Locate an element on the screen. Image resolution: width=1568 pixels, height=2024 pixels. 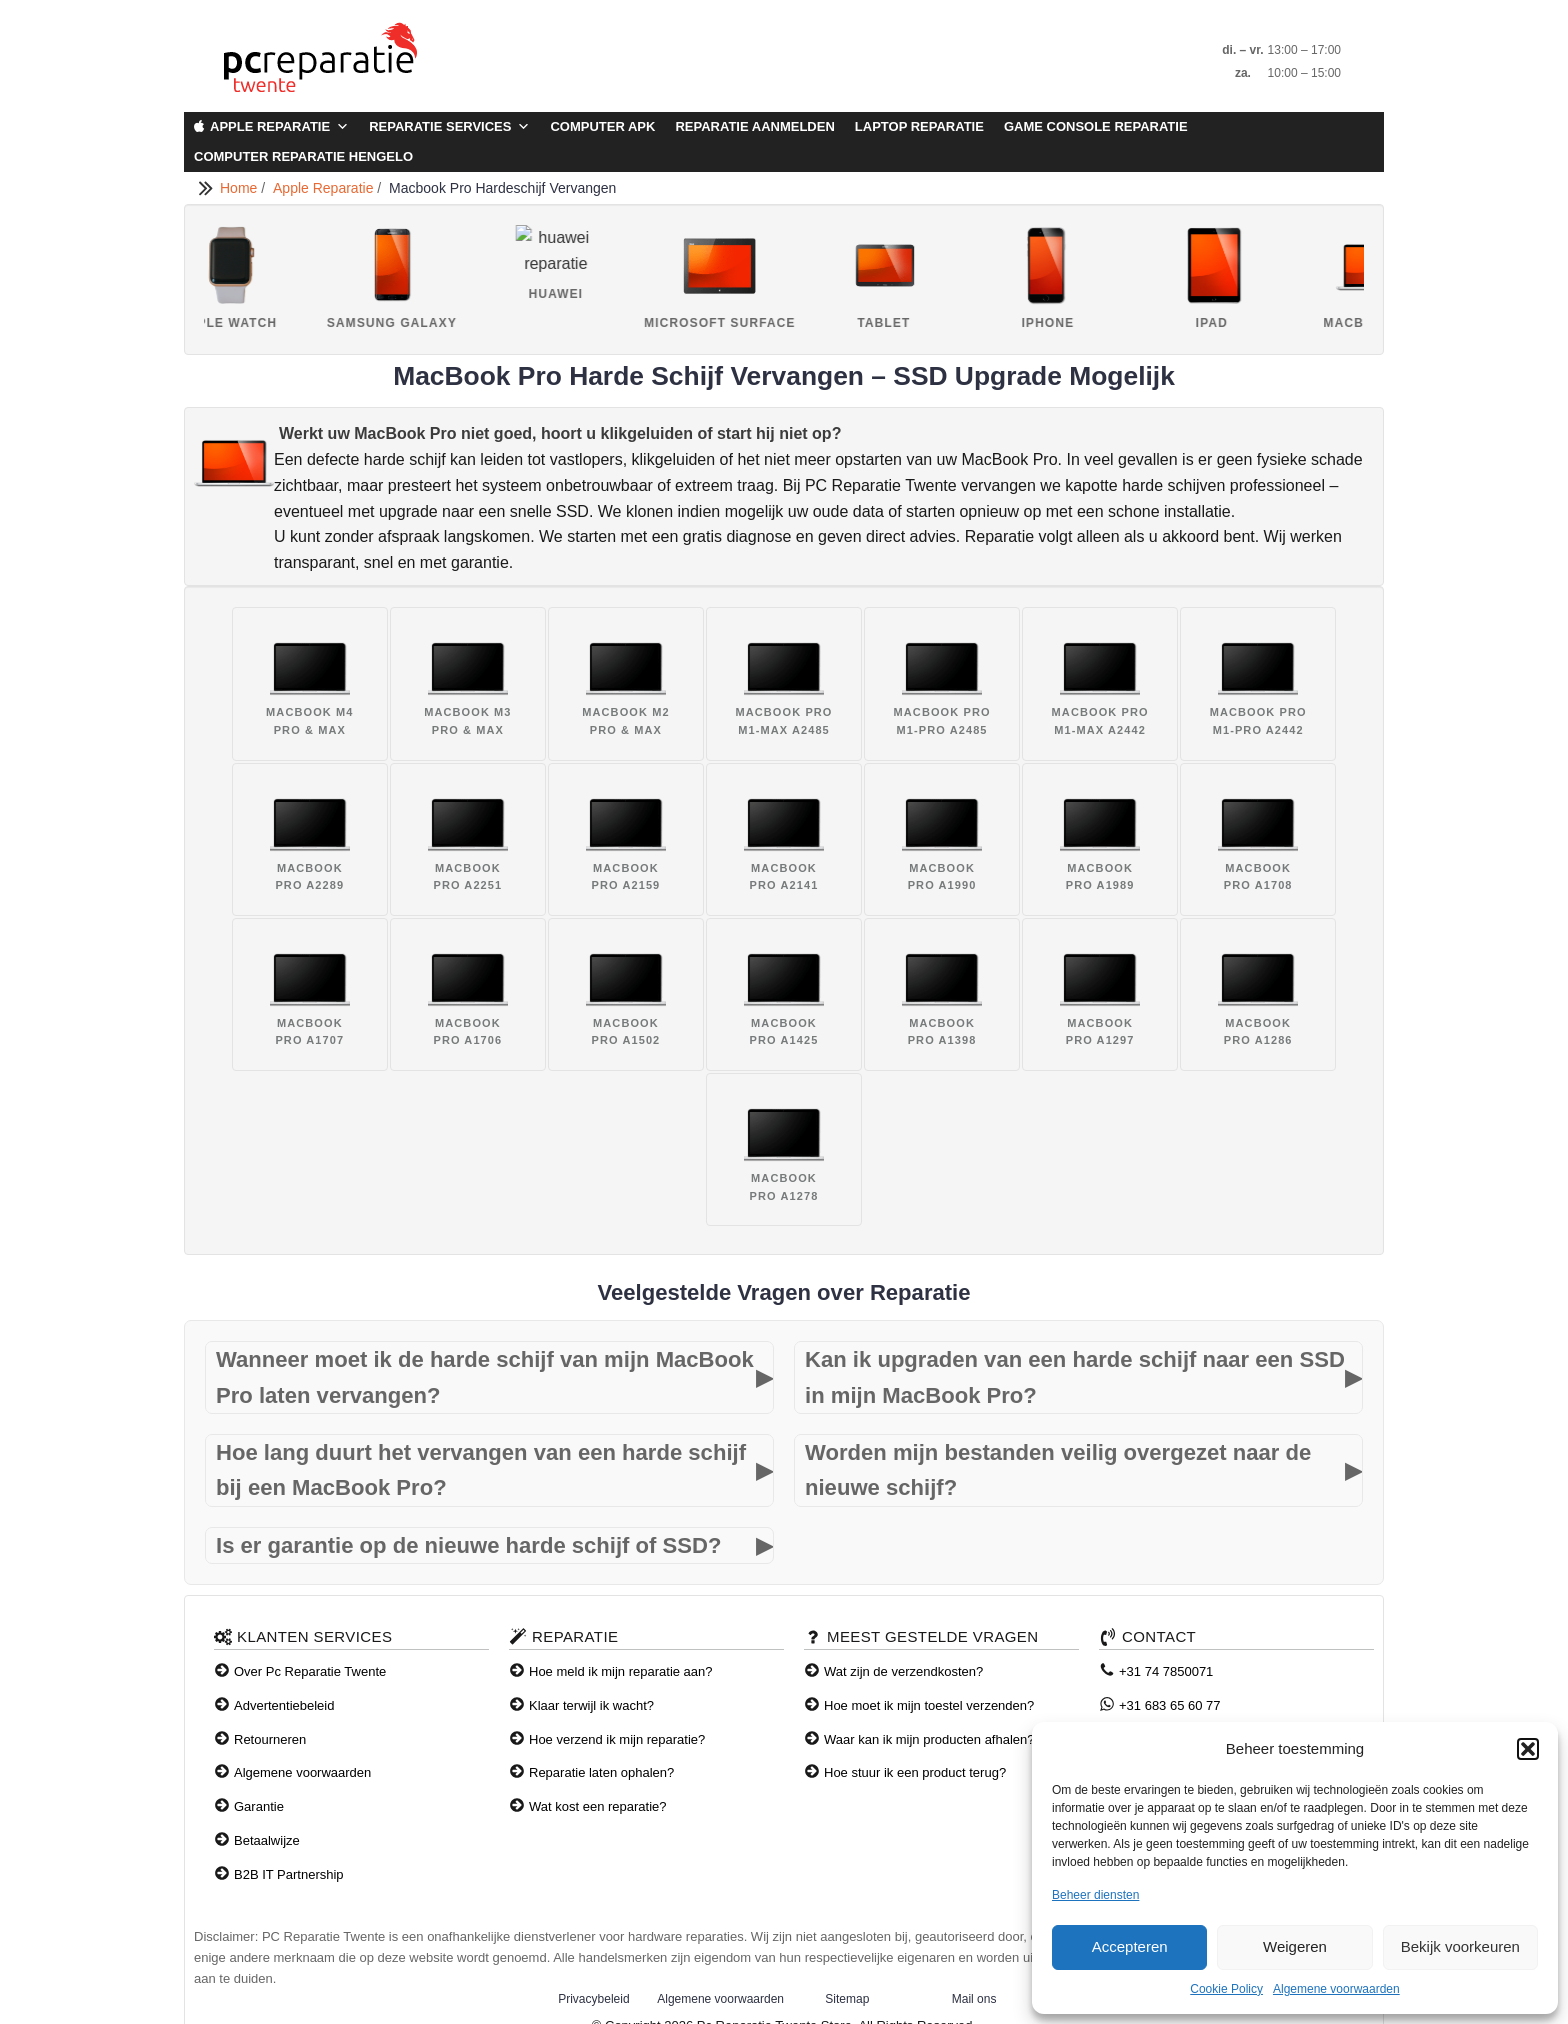
Wat kost een reparatie? is located at coordinates (598, 1806).